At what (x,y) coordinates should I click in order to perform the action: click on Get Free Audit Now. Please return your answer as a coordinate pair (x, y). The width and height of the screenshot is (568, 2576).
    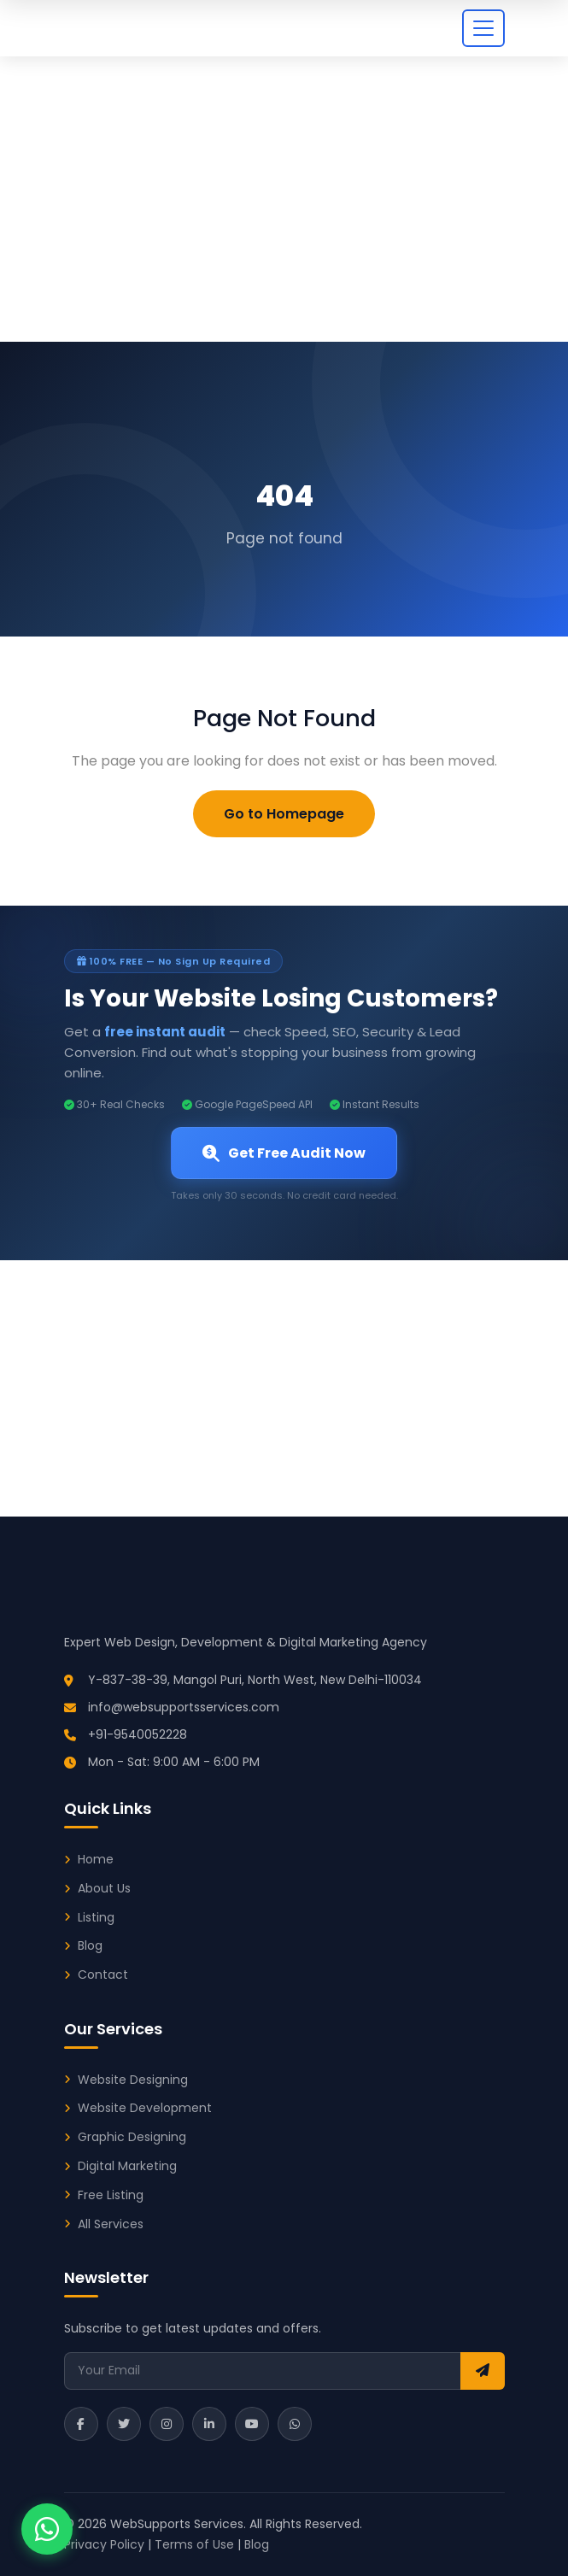
    Looking at the image, I should click on (284, 1153).